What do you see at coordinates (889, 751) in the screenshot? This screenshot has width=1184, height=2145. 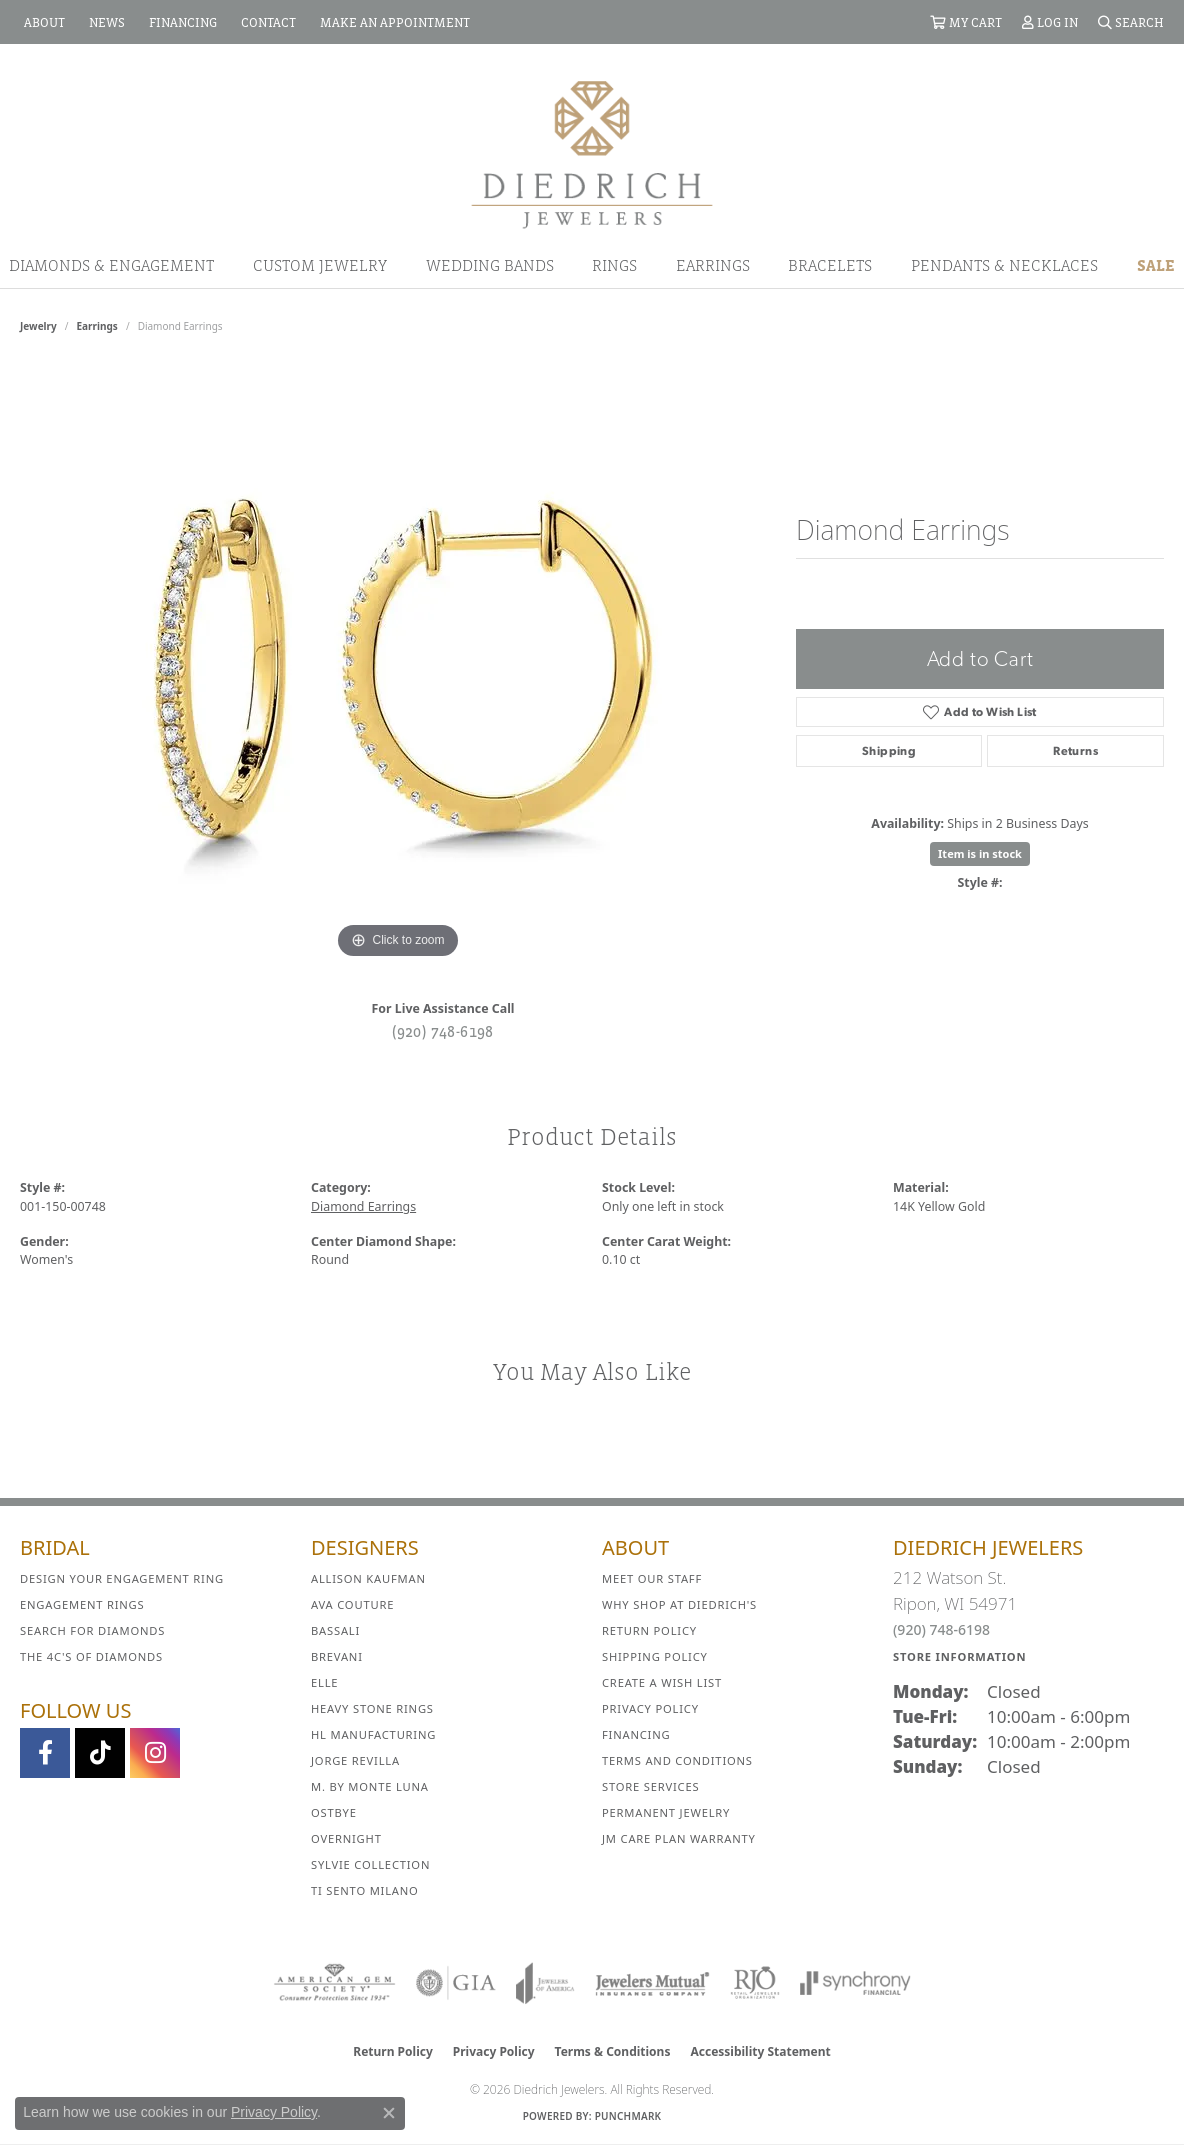 I see `Shipping` at bounding box center [889, 751].